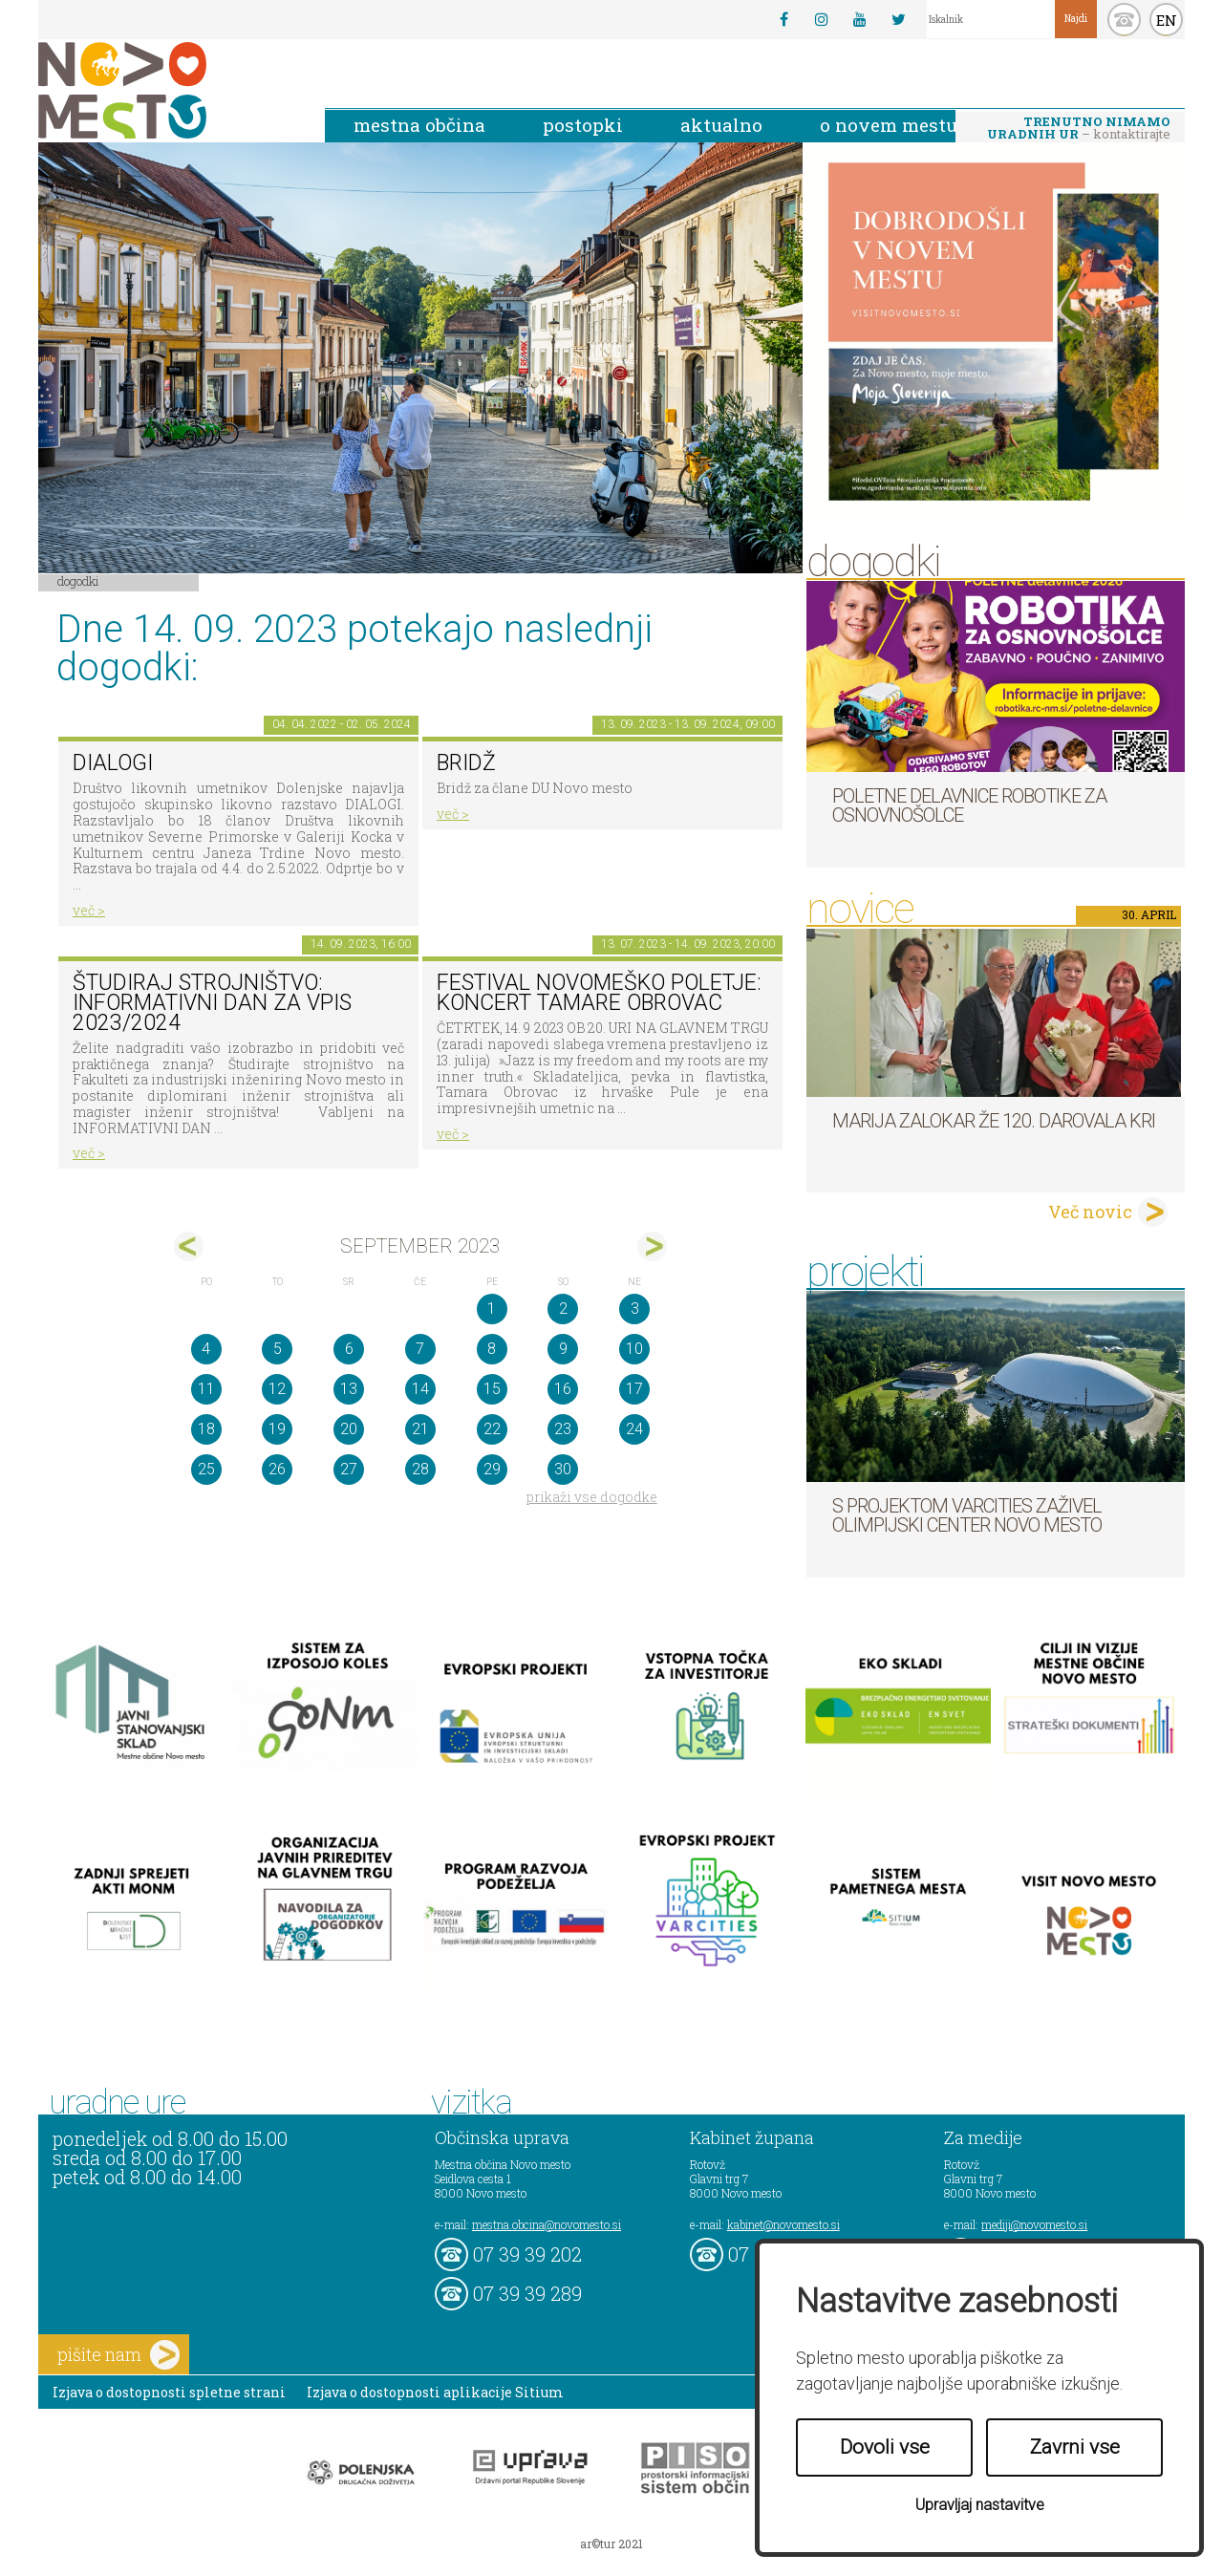 The width and height of the screenshot is (1223, 2576). Describe the element at coordinates (466, 763) in the screenshot. I see `Bridž` at that location.